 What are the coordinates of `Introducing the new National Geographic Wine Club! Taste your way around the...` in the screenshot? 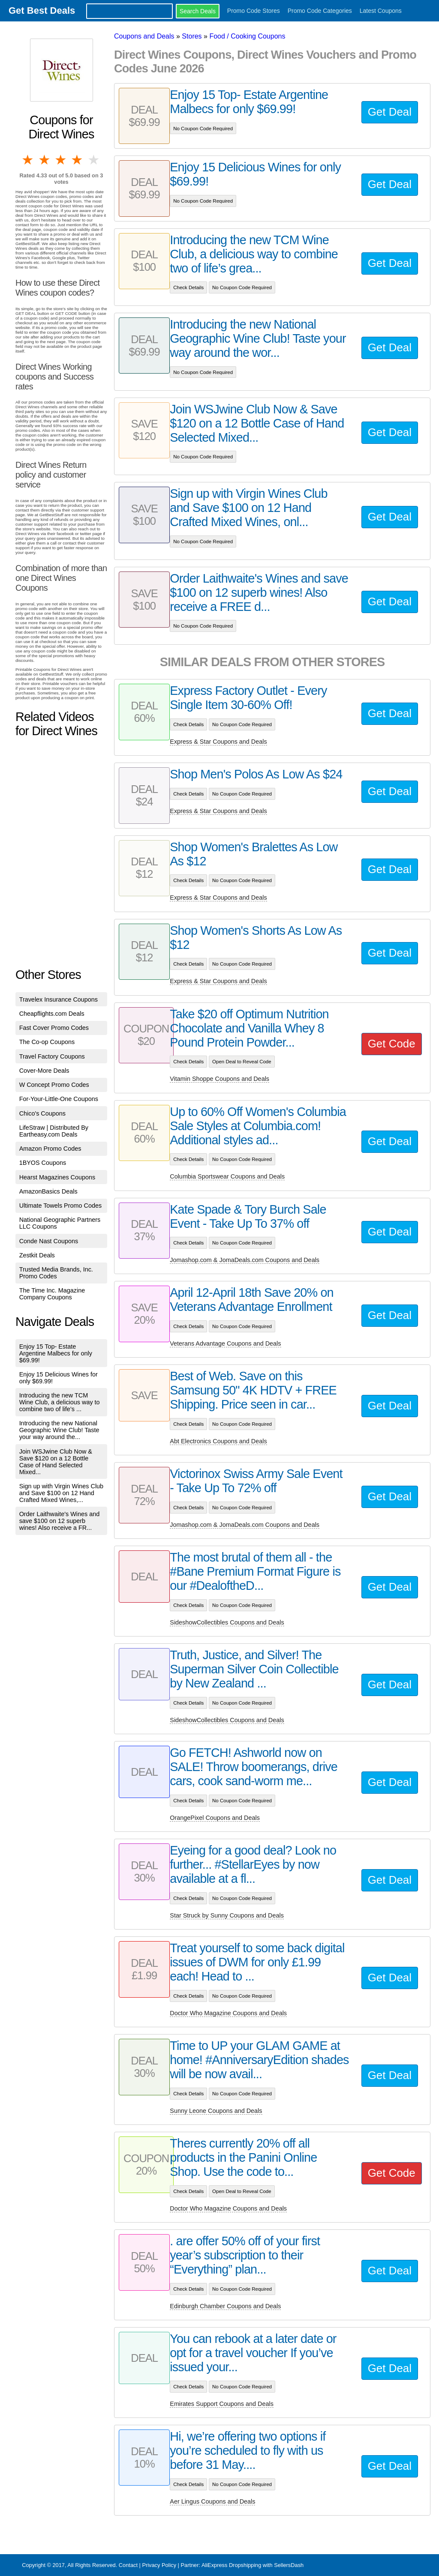 It's located at (59, 1430).